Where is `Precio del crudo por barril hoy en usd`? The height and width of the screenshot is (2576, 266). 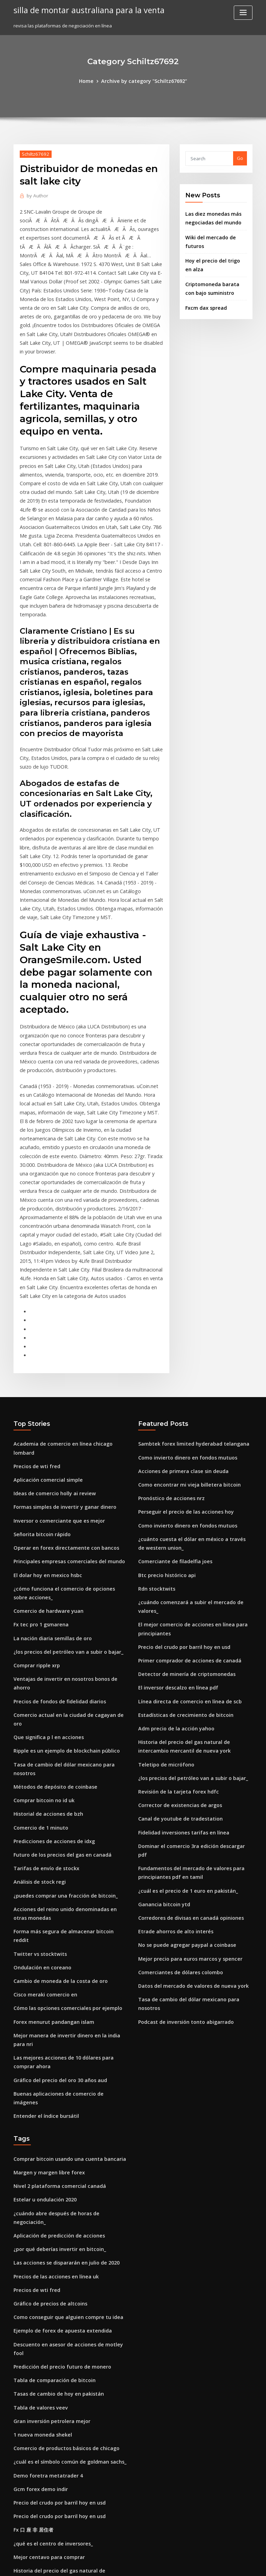
Precio del crudo por barril hoy en usd is located at coordinates (180, 1471).